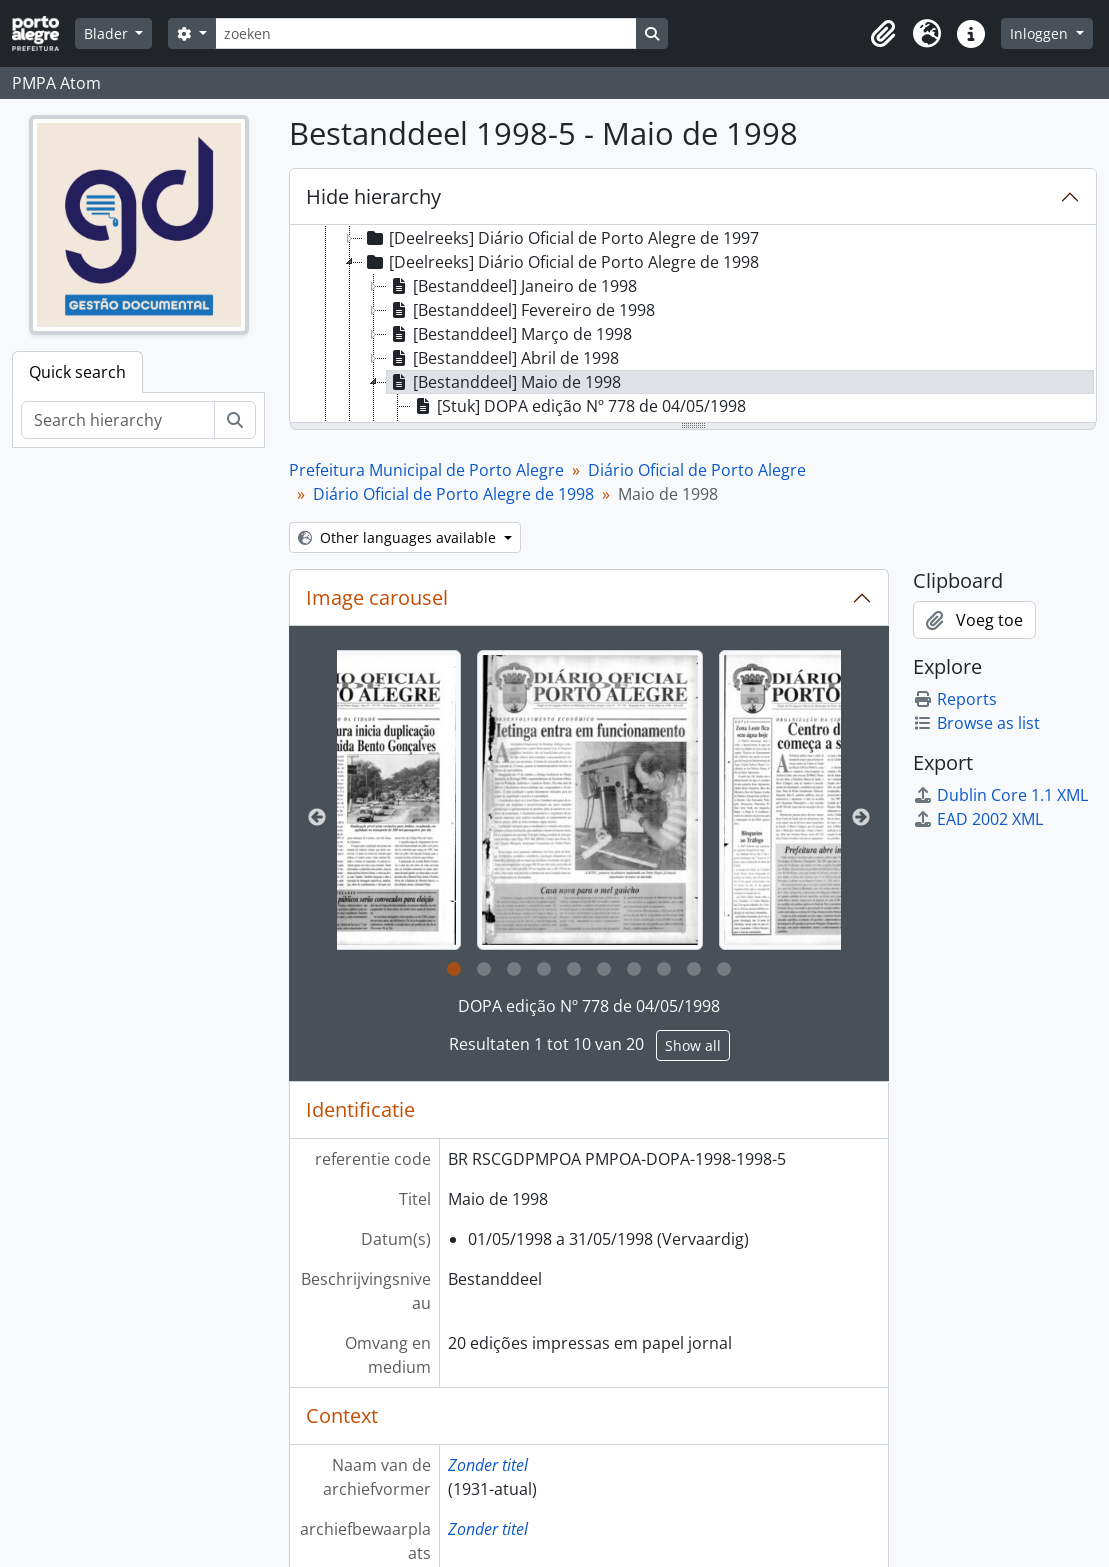  I want to click on [Bestanddeel] Março de 1998 [treeitem], so click(509, 334).